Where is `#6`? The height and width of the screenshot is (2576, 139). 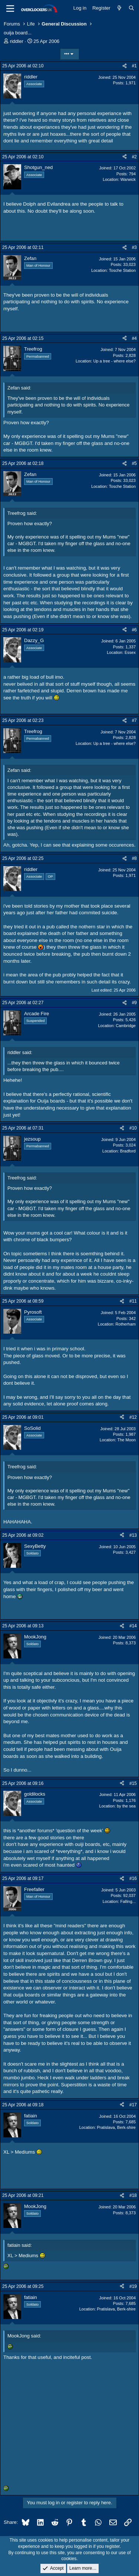
#6 is located at coordinates (134, 629).